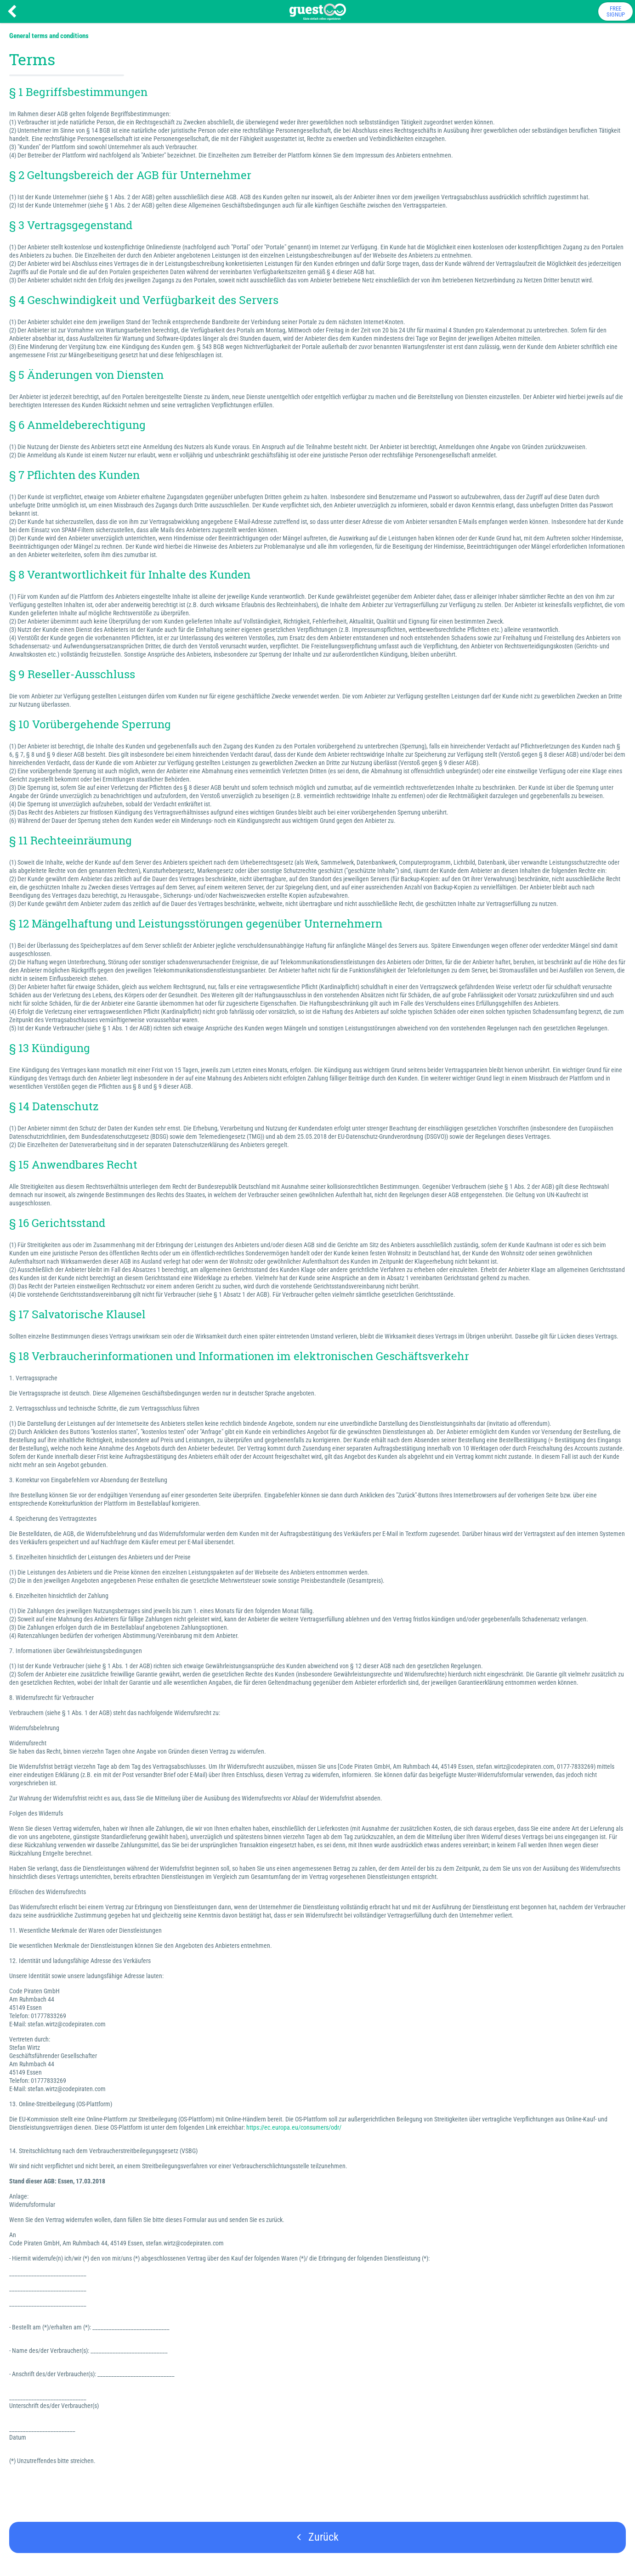 The image size is (635, 2576). What do you see at coordinates (293, 2127) in the screenshot?
I see `https://ec.europa.eu/consumers/odr/` at bounding box center [293, 2127].